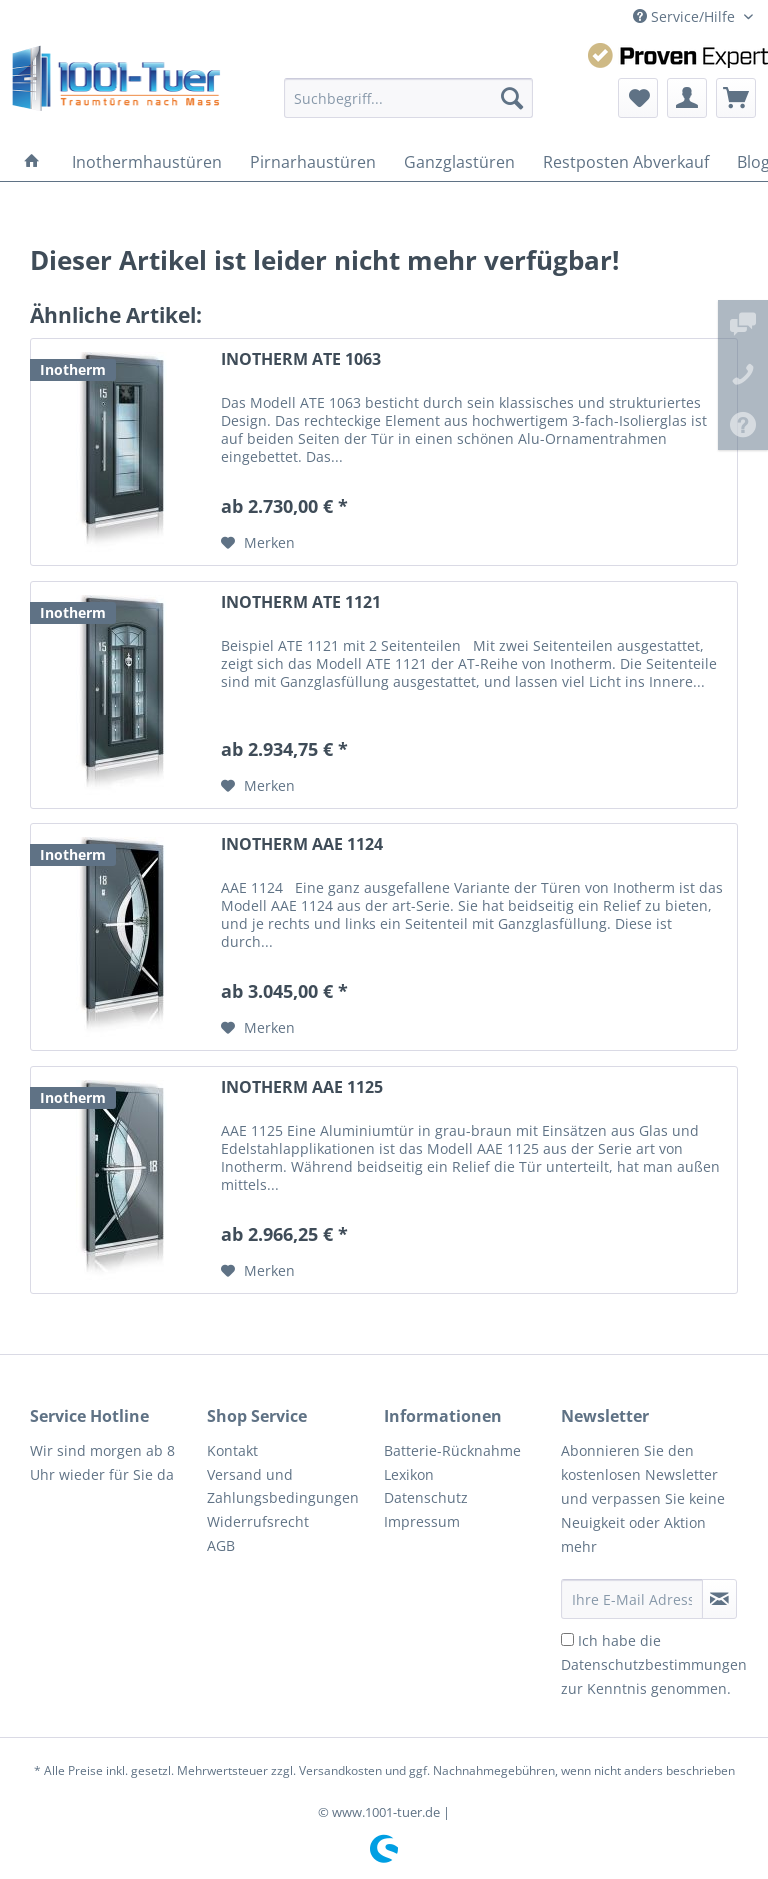  Describe the element at coordinates (258, 1521) in the screenshot. I see `Widerrufsrecht` at that location.